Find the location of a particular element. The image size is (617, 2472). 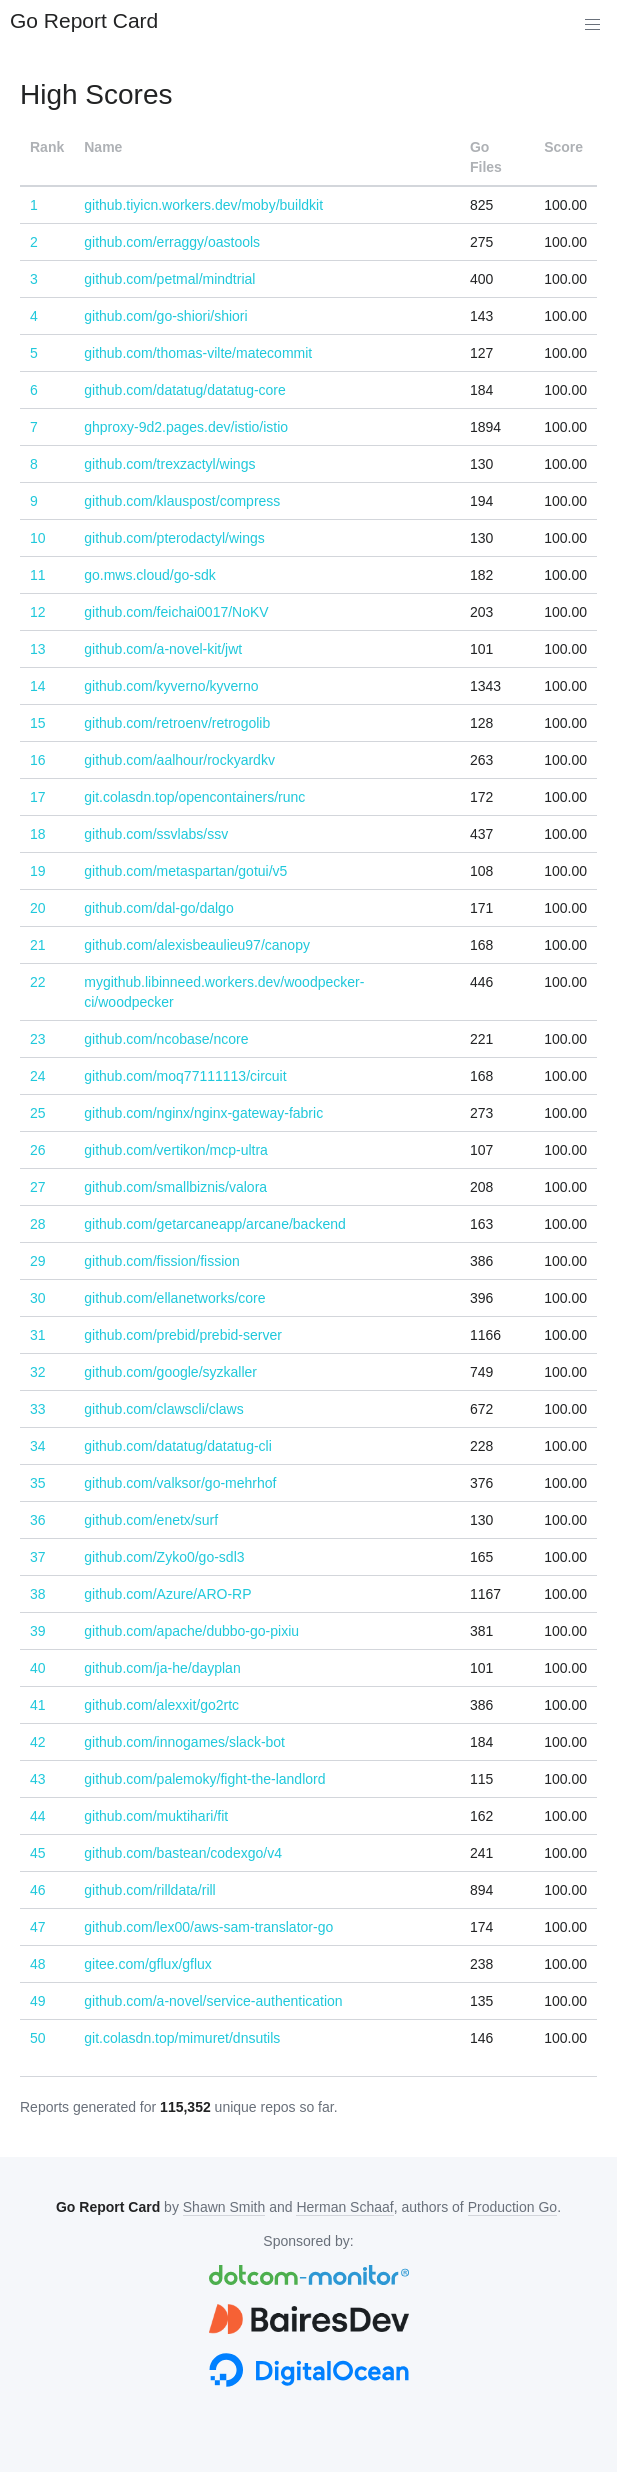

38 is located at coordinates (38, 1594).